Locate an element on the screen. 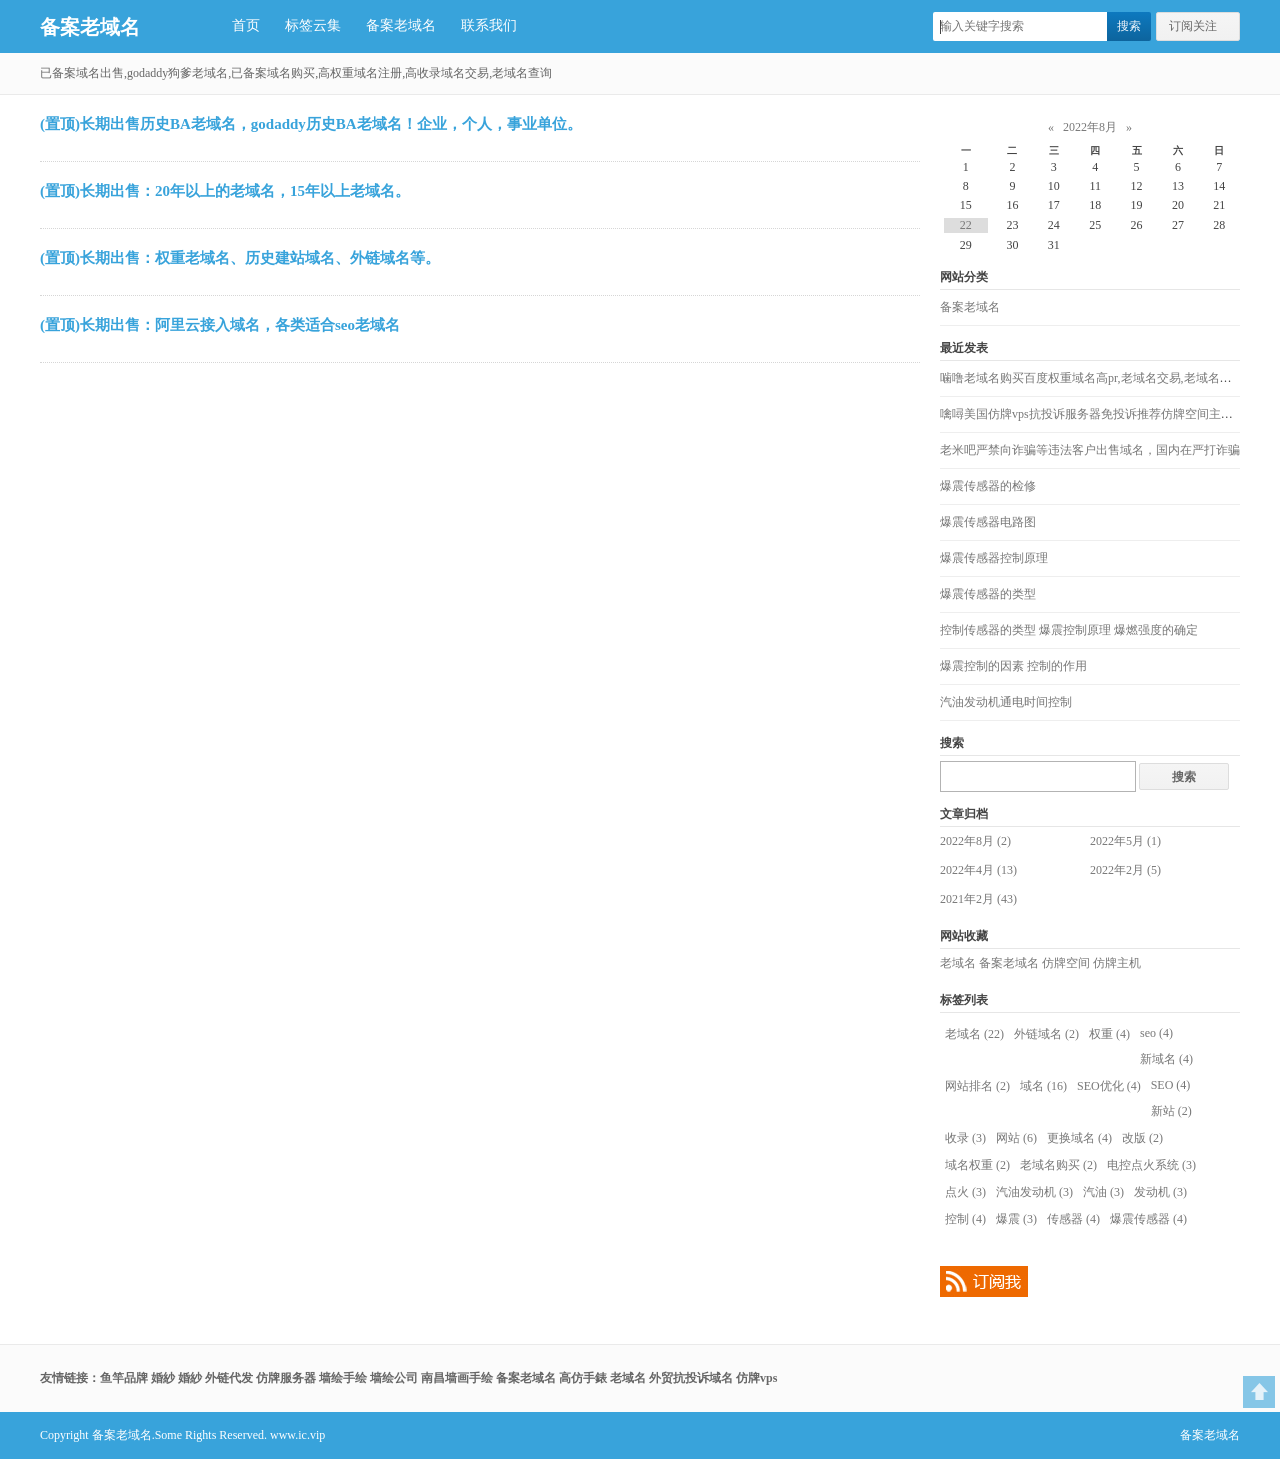 This screenshot has height=1459, width=1280. 外贸抗投诉域名 is located at coordinates (691, 1378).